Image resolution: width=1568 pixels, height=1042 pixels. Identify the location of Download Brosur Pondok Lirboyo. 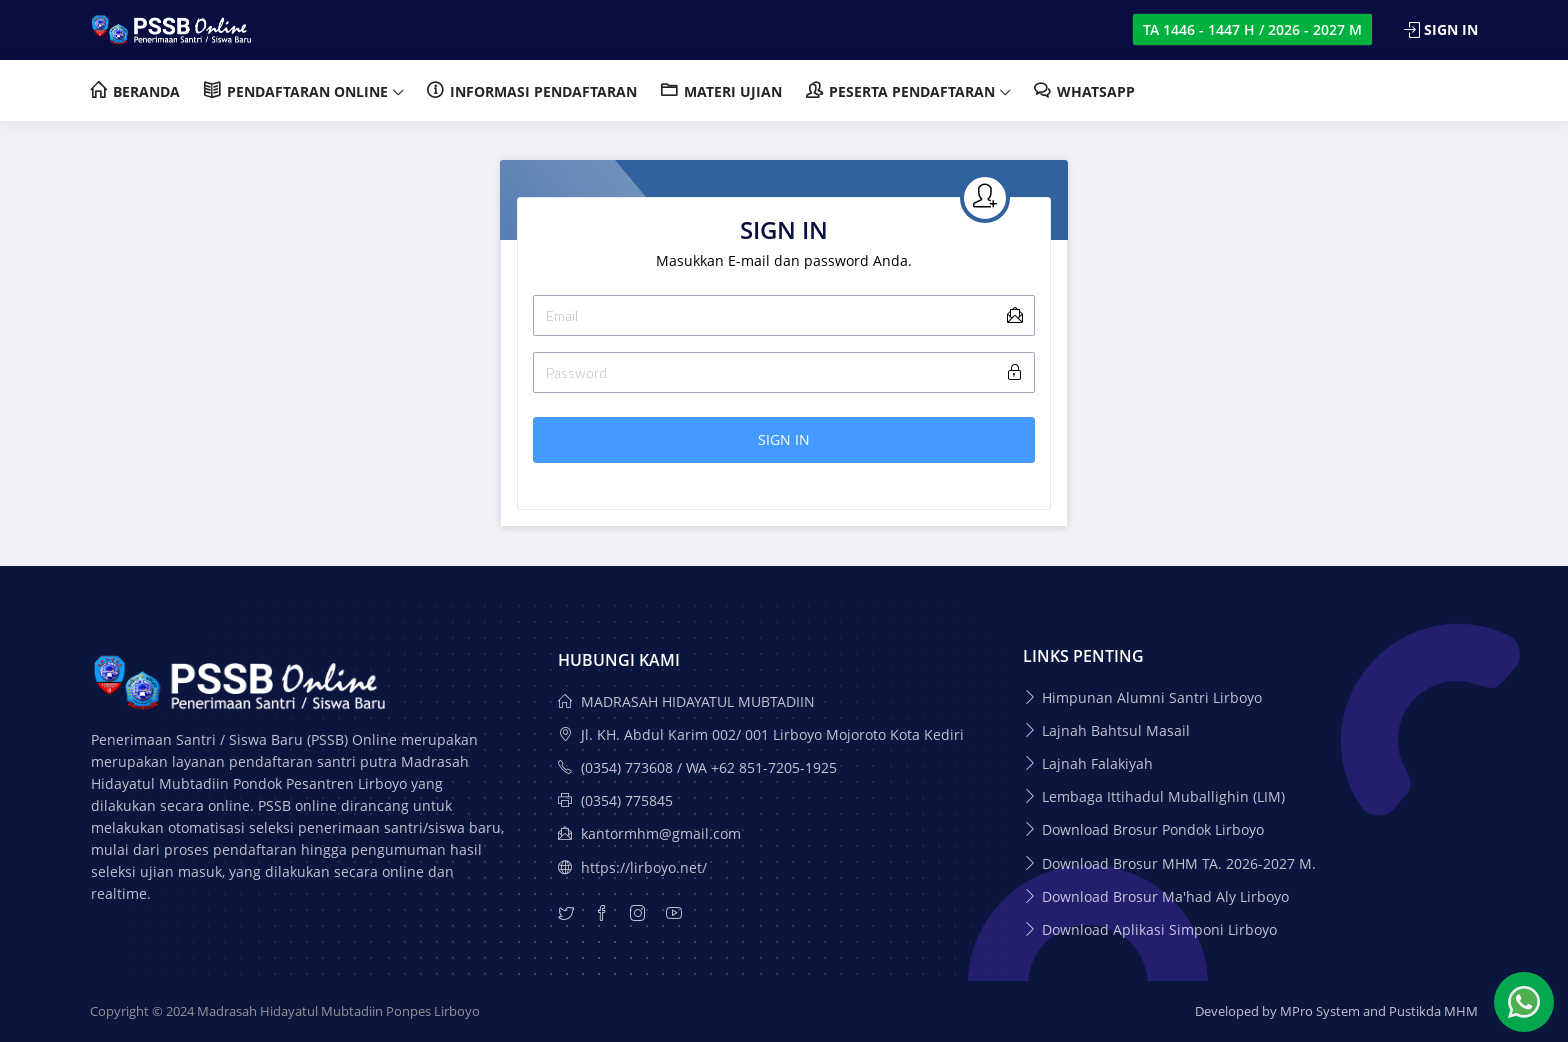
(1153, 829).